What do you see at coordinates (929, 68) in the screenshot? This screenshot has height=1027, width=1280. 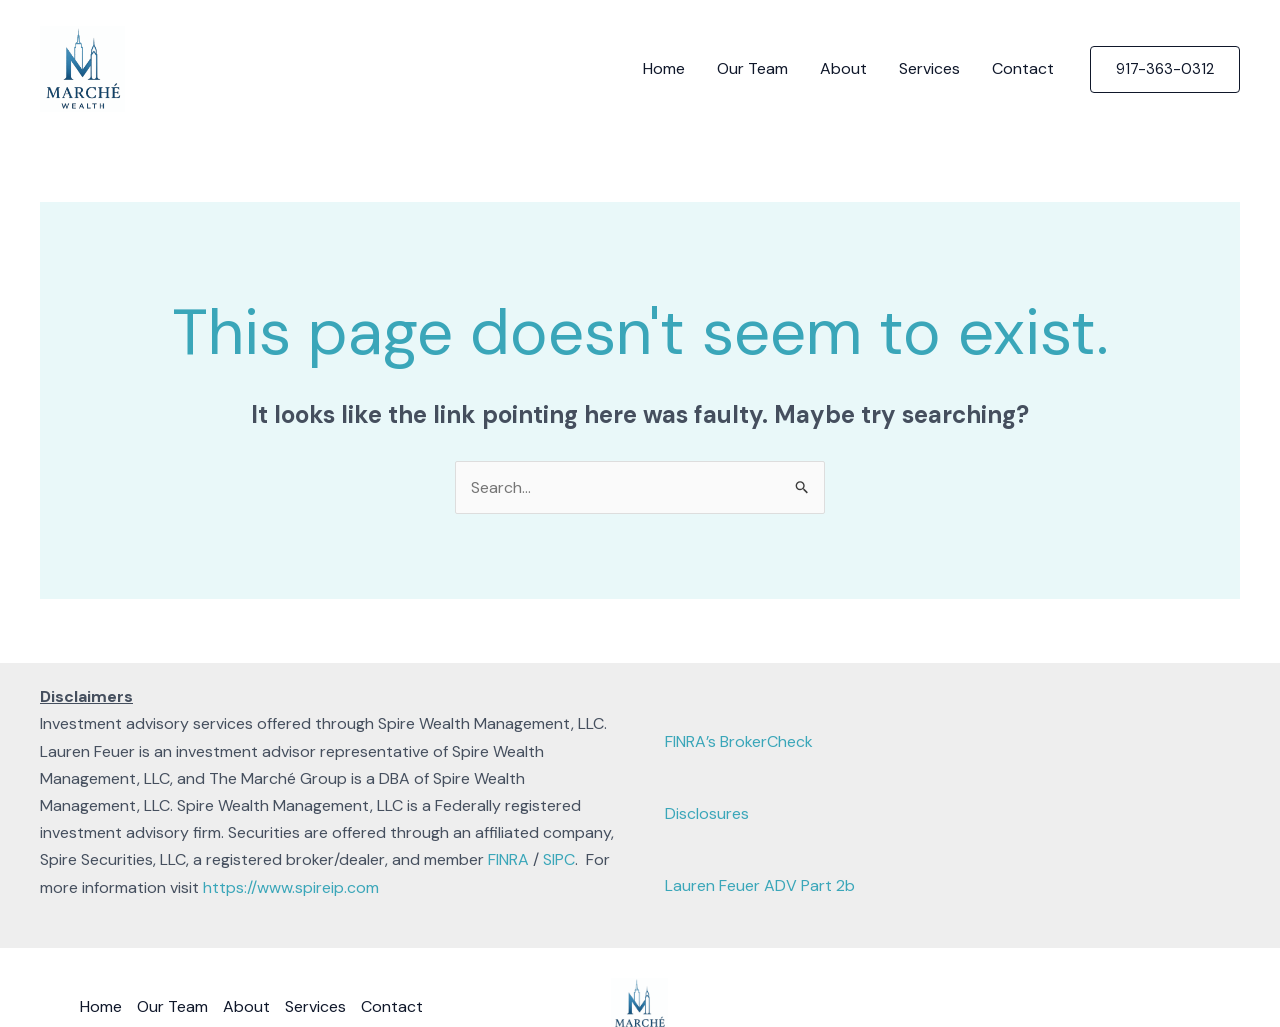 I see `Services` at bounding box center [929, 68].